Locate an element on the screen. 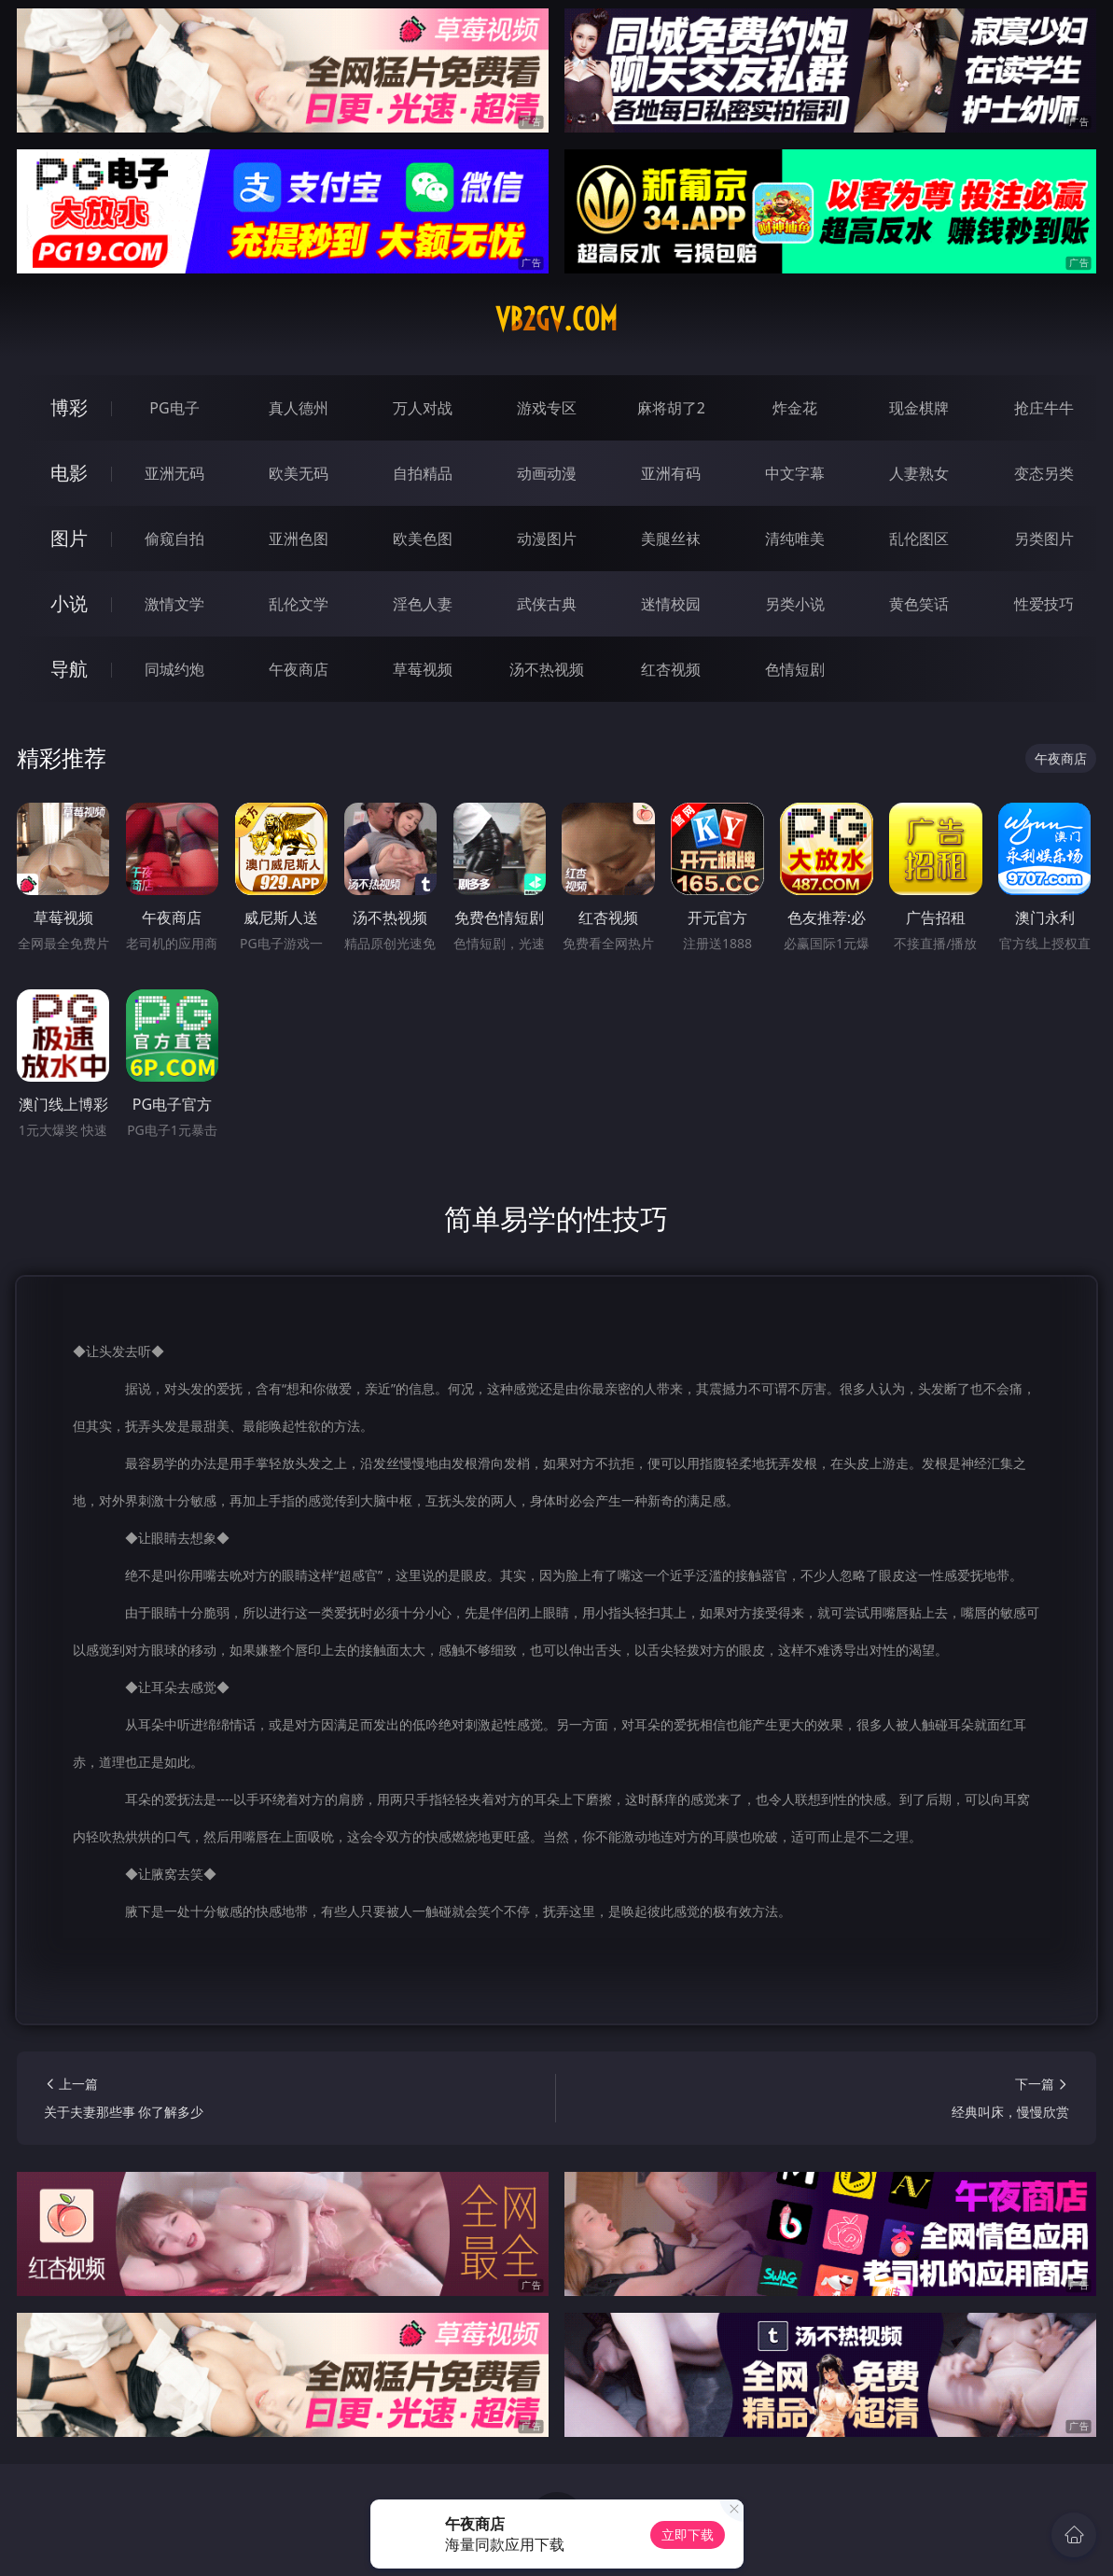  动画动漫 is located at coordinates (547, 473).